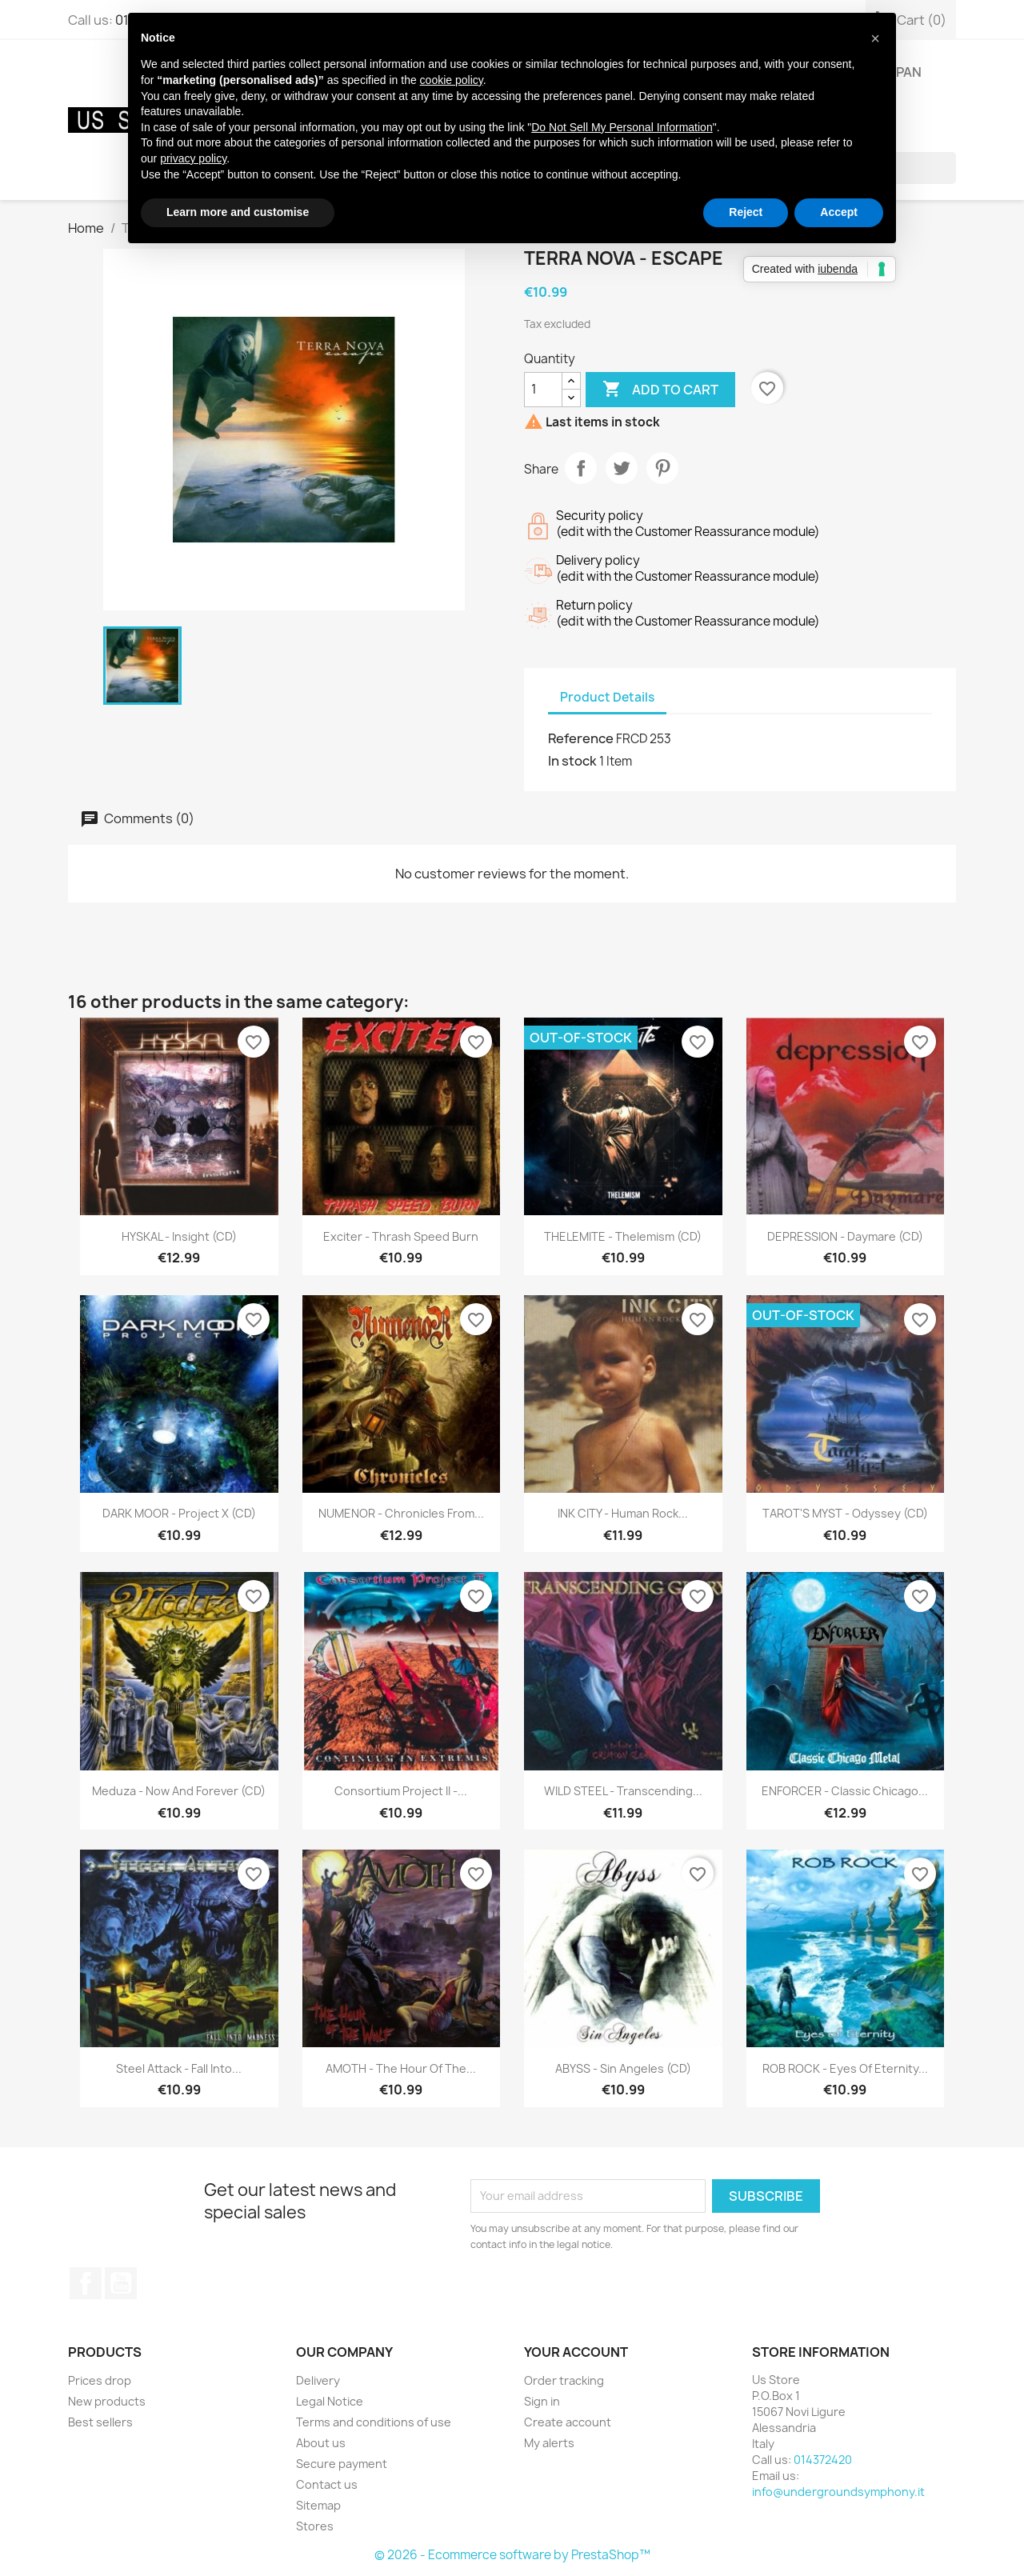  What do you see at coordinates (107, 2401) in the screenshot?
I see `New products` at bounding box center [107, 2401].